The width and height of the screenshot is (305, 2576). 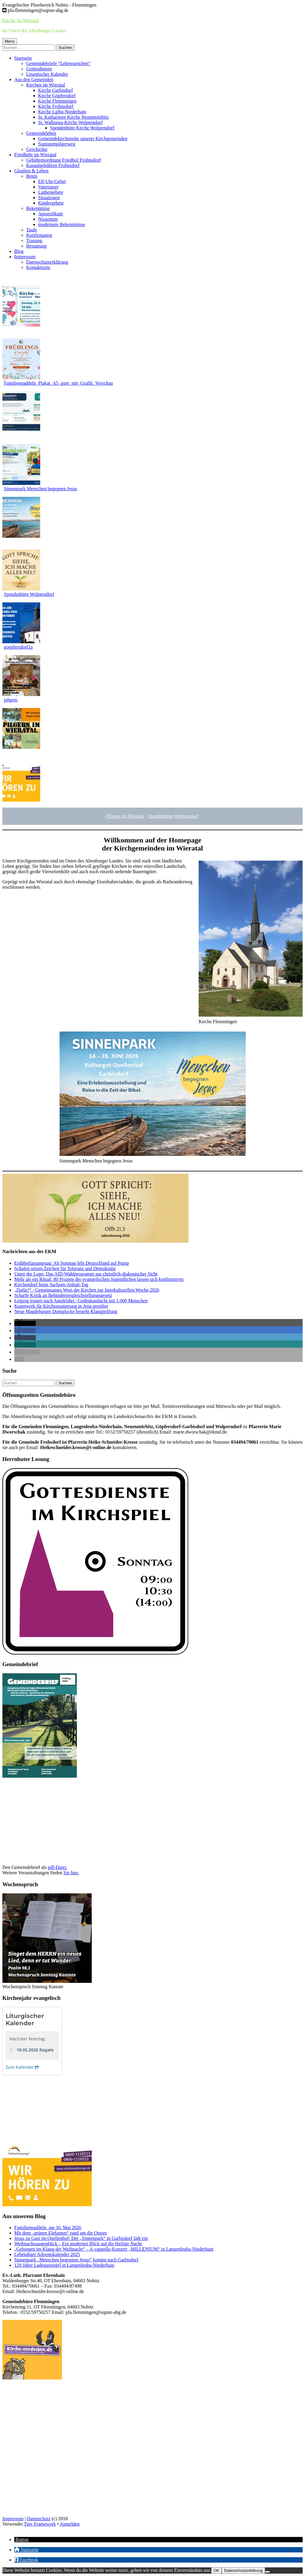 What do you see at coordinates (82, 127) in the screenshot?
I see `Spendenbitte Kirche Wolperndorf` at bounding box center [82, 127].